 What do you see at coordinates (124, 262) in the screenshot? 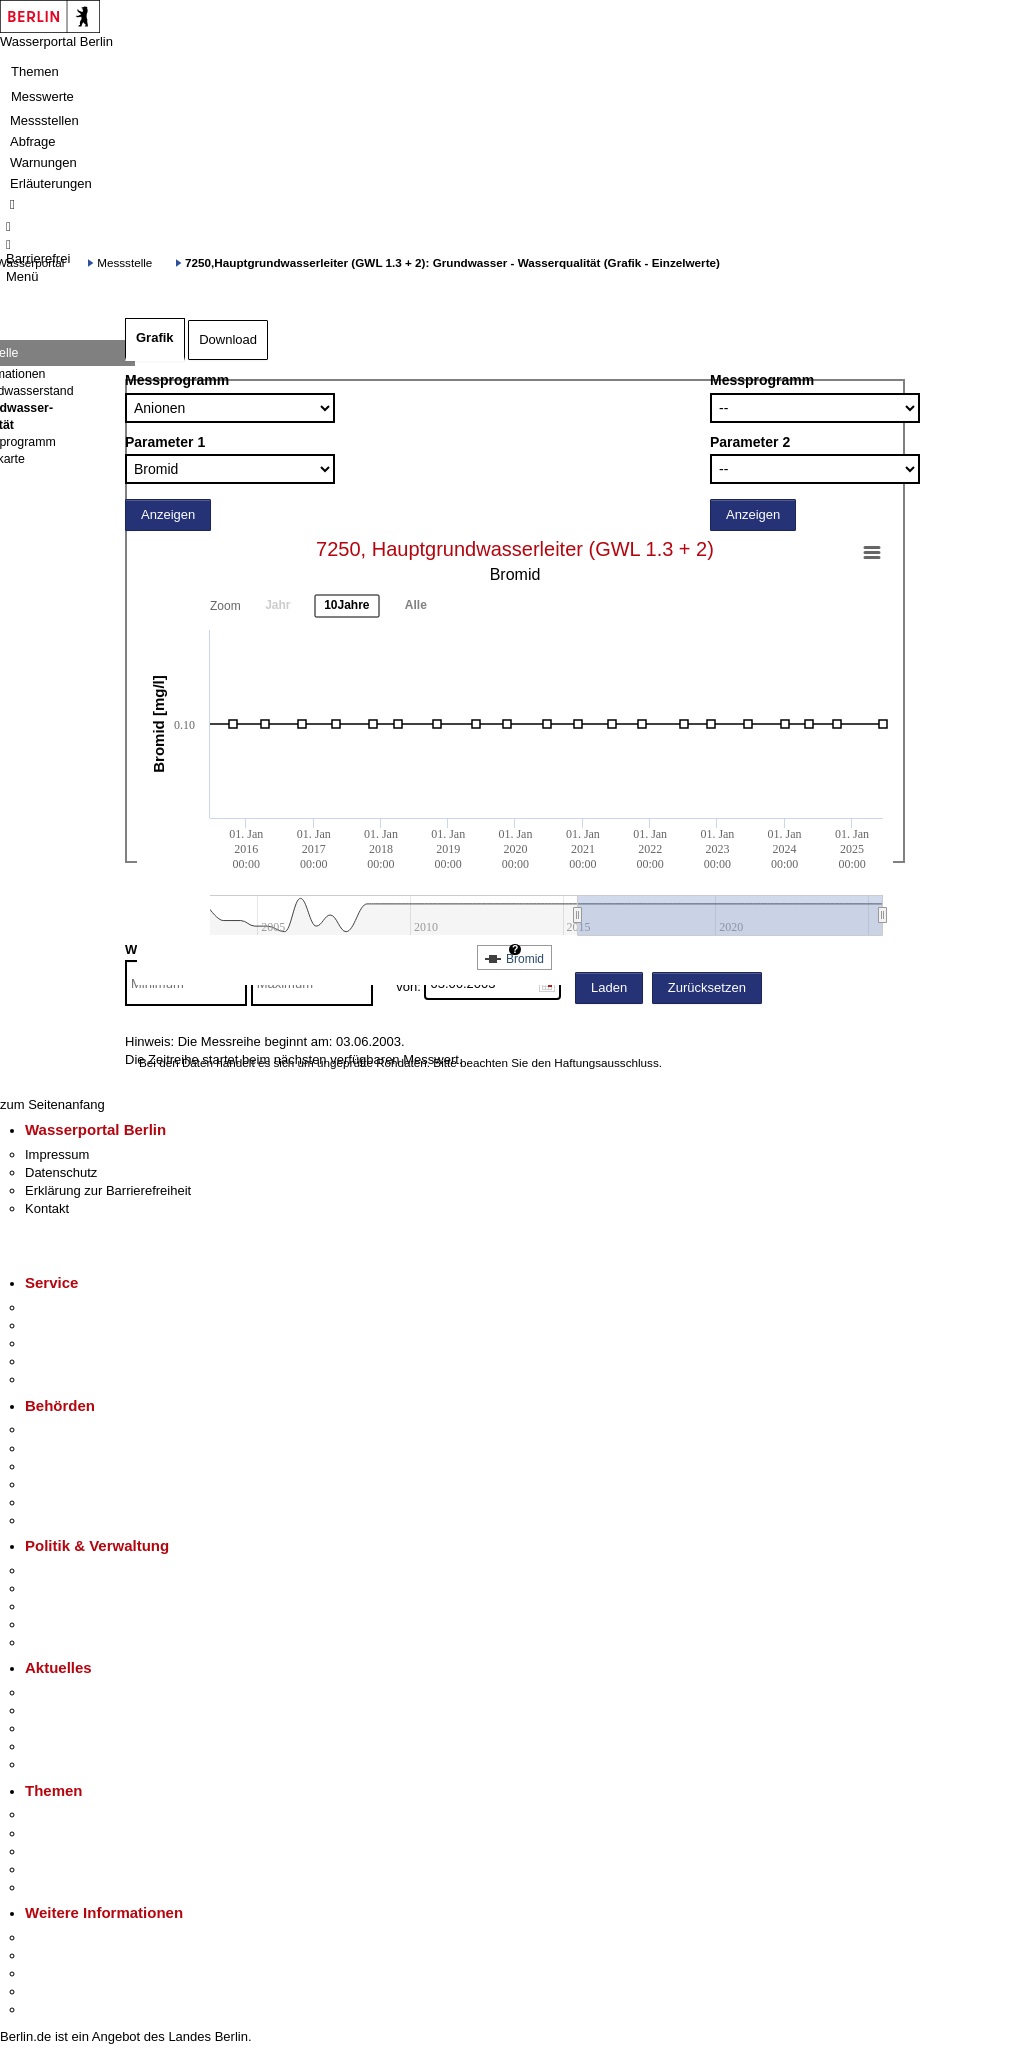
I see `Messstelle` at bounding box center [124, 262].